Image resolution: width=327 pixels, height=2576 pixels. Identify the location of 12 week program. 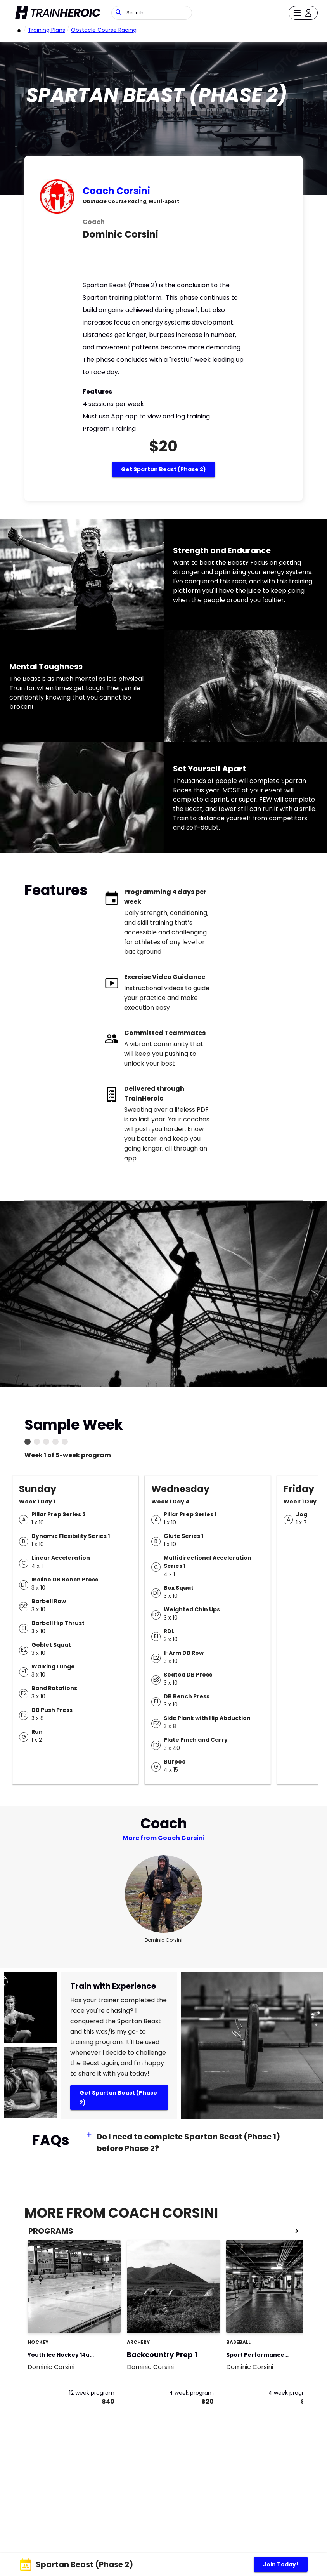
(91, 2393).